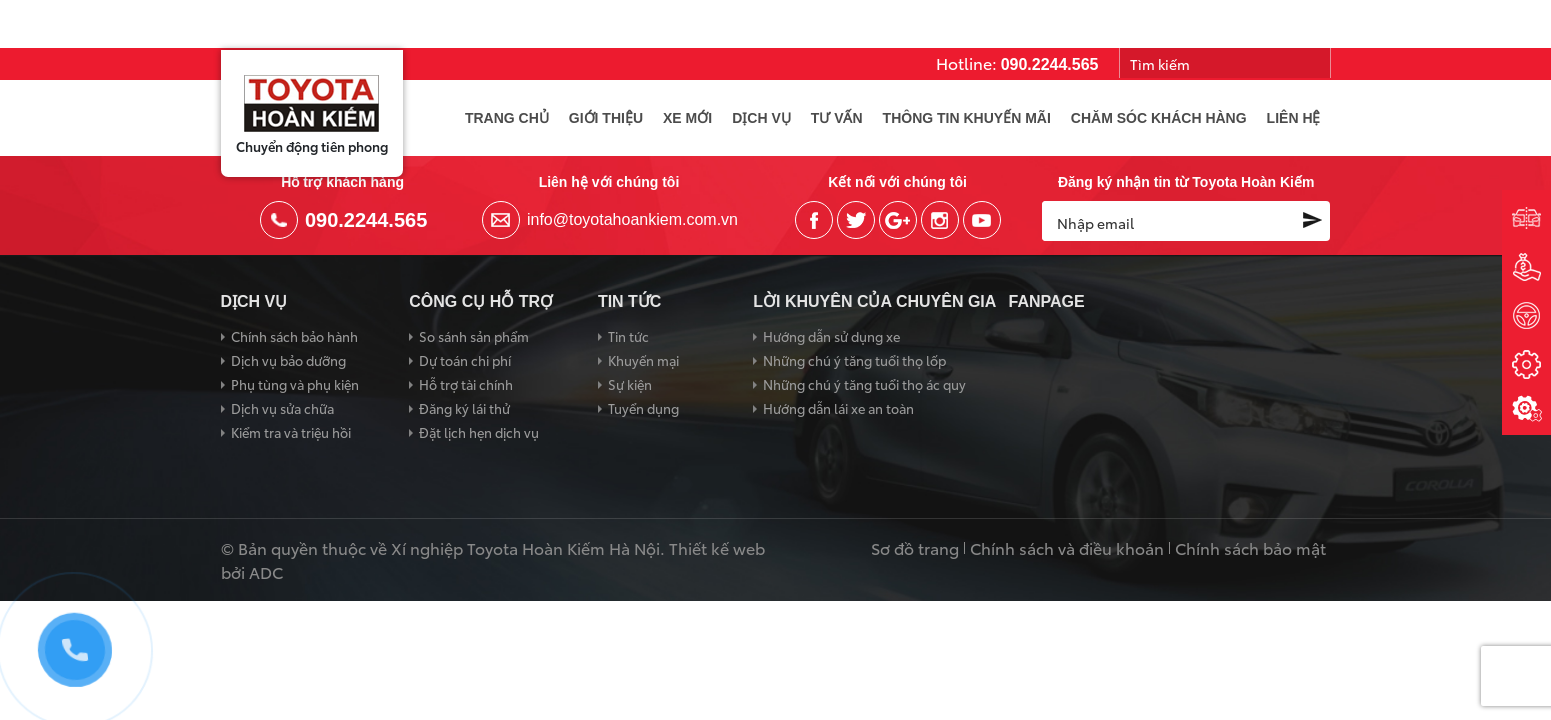 The height and width of the screenshot is (720, 1551). What do you see at coordinates (643, 360) in the screenshot?
I see `Khuyến mại` at bounding box center [643, 360].